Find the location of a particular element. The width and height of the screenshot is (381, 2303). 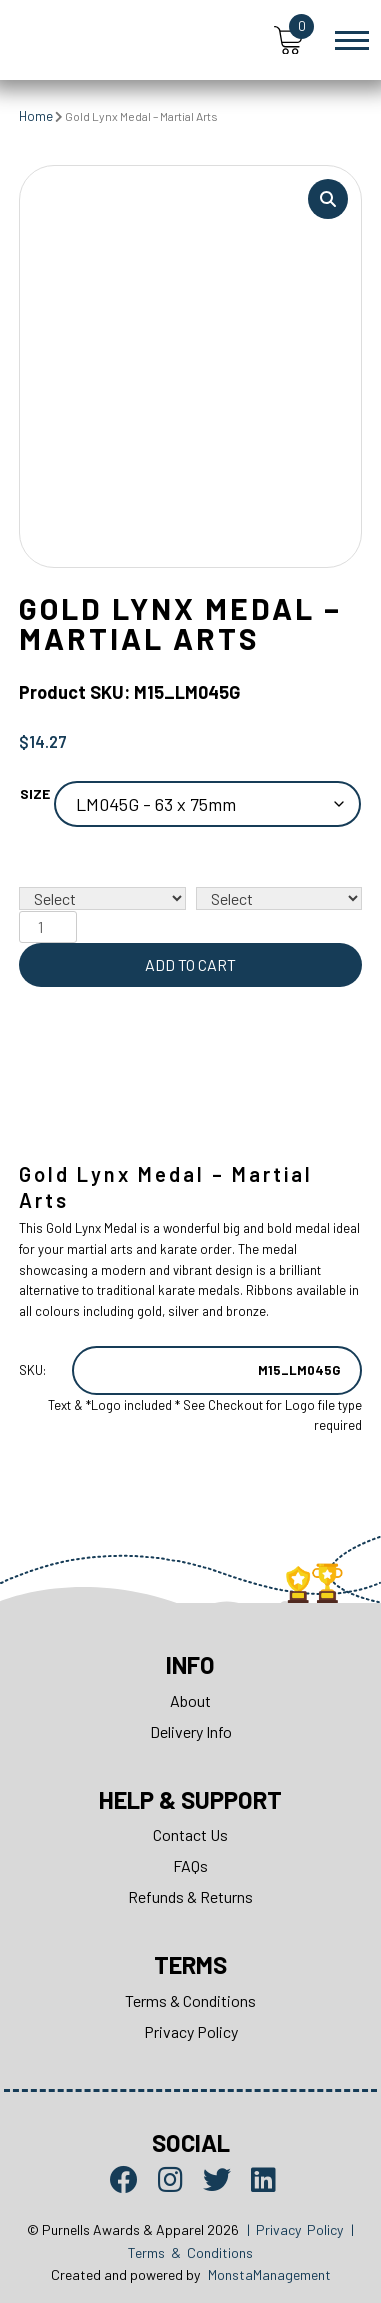

Refunds & Returns is located at coordinates (190, 1896).